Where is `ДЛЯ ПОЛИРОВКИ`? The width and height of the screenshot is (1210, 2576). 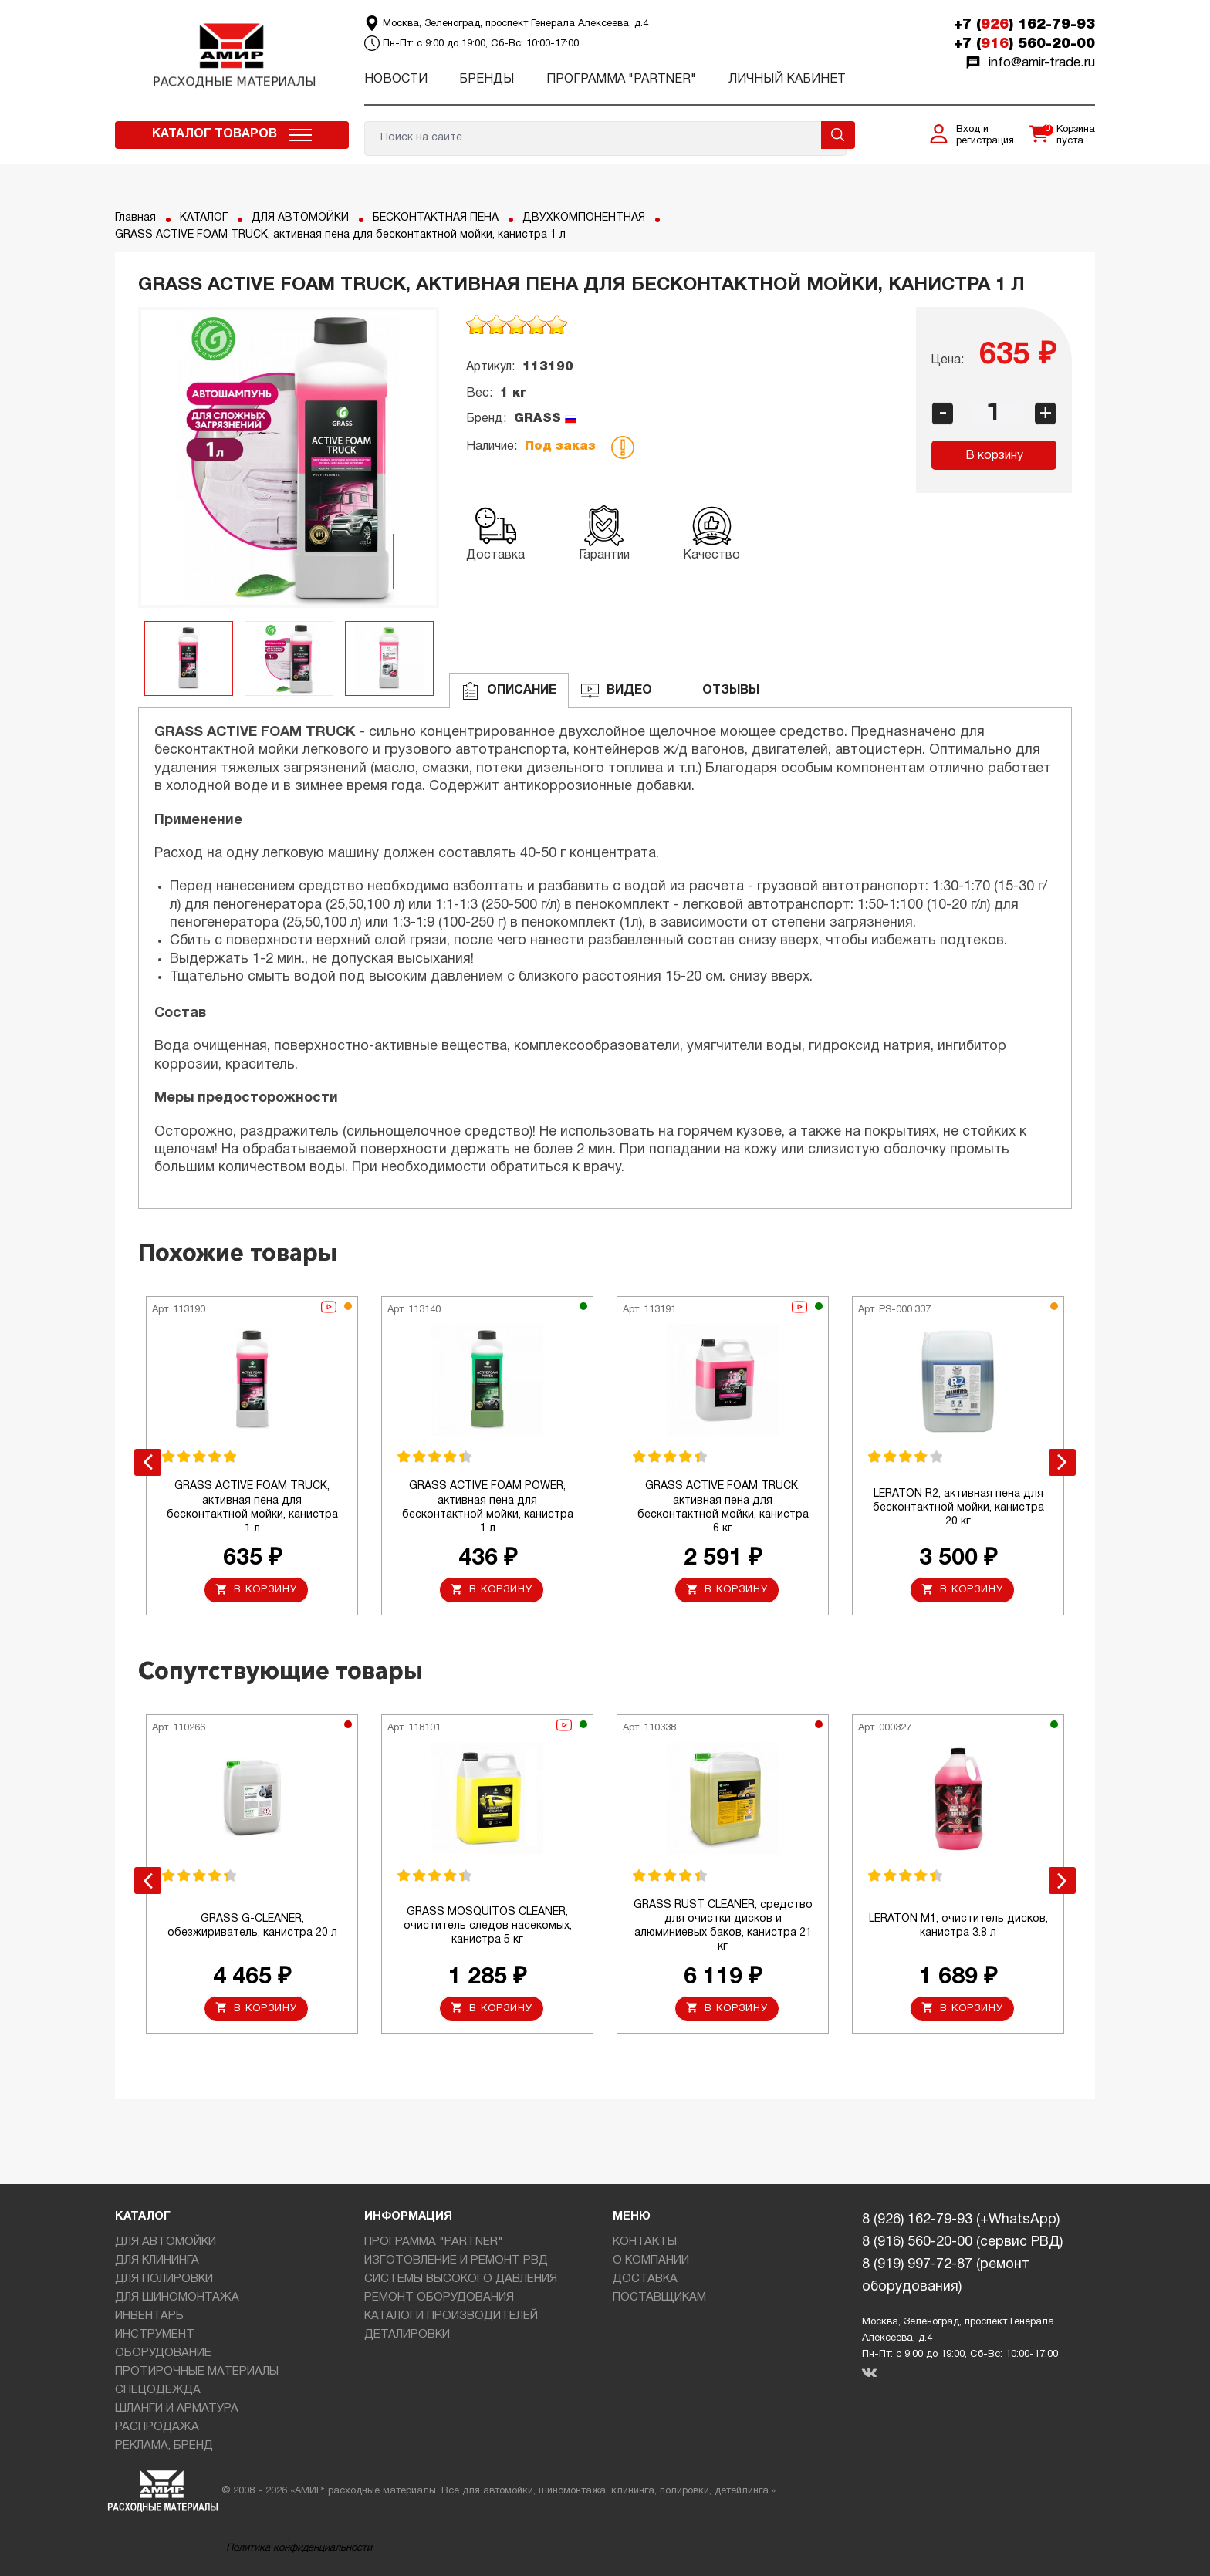
ДЛЯ ПОЛИРОВКИ is located at coordinates (164, 2279).